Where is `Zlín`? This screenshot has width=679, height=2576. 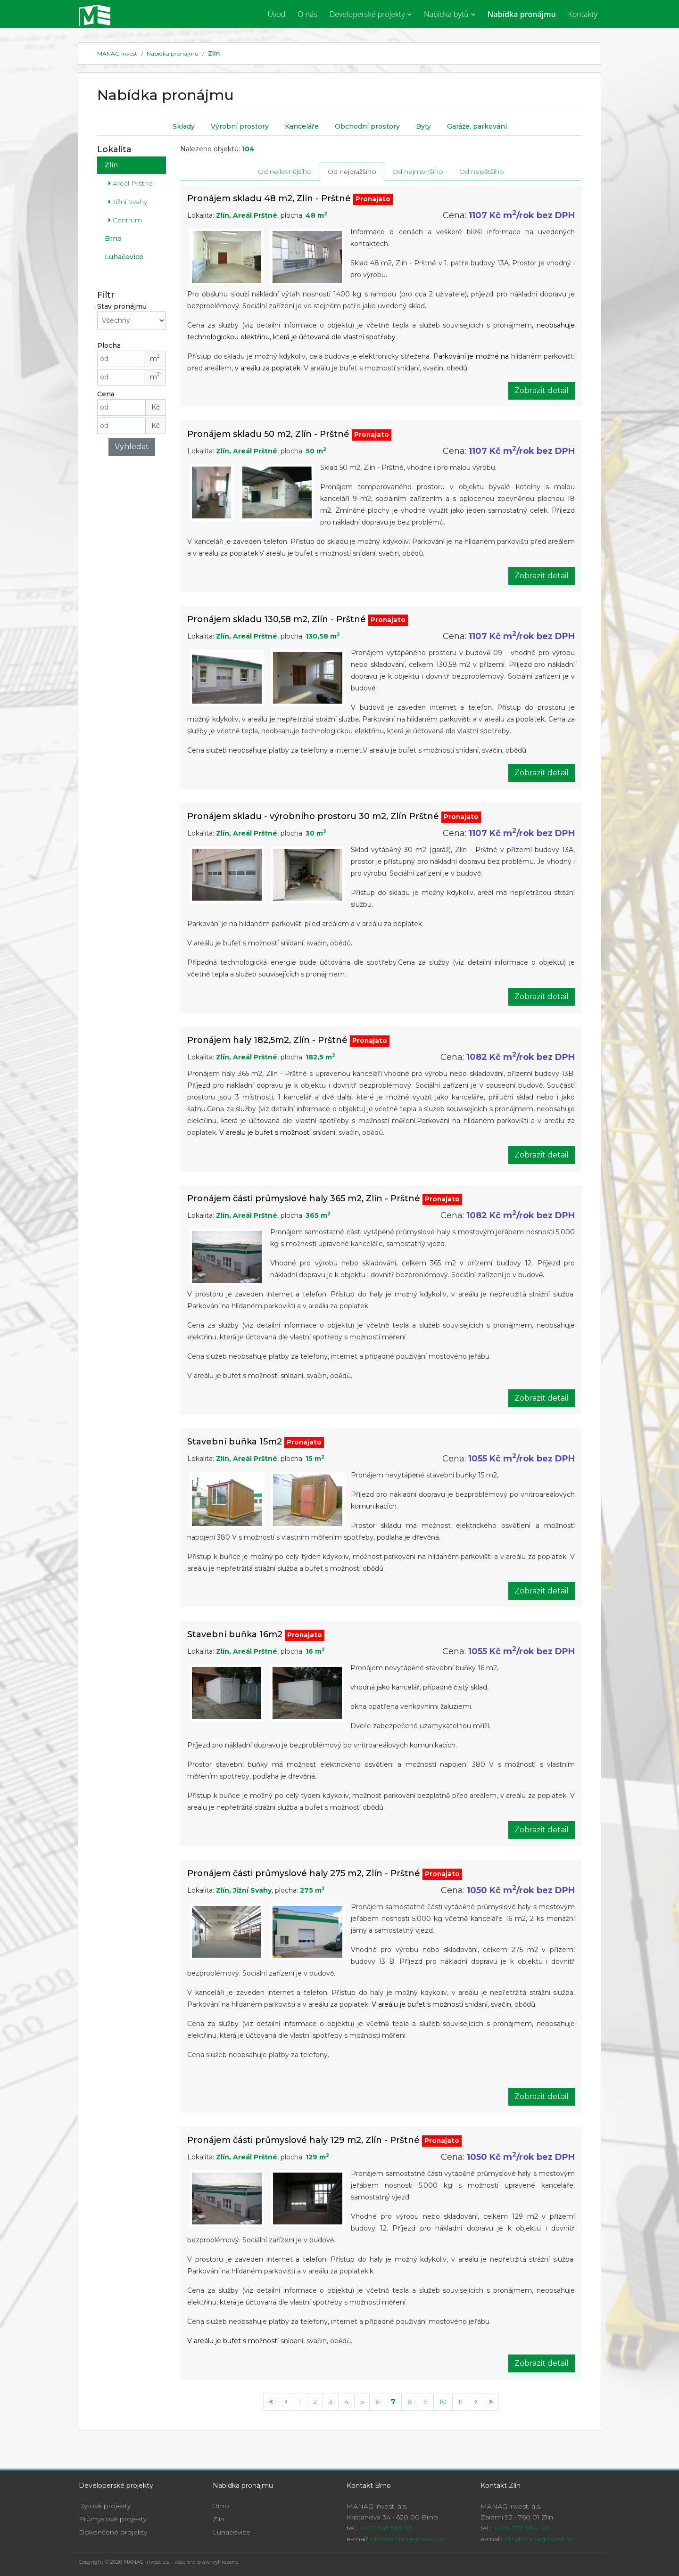
Zlín is located at coordinates (214, 53).